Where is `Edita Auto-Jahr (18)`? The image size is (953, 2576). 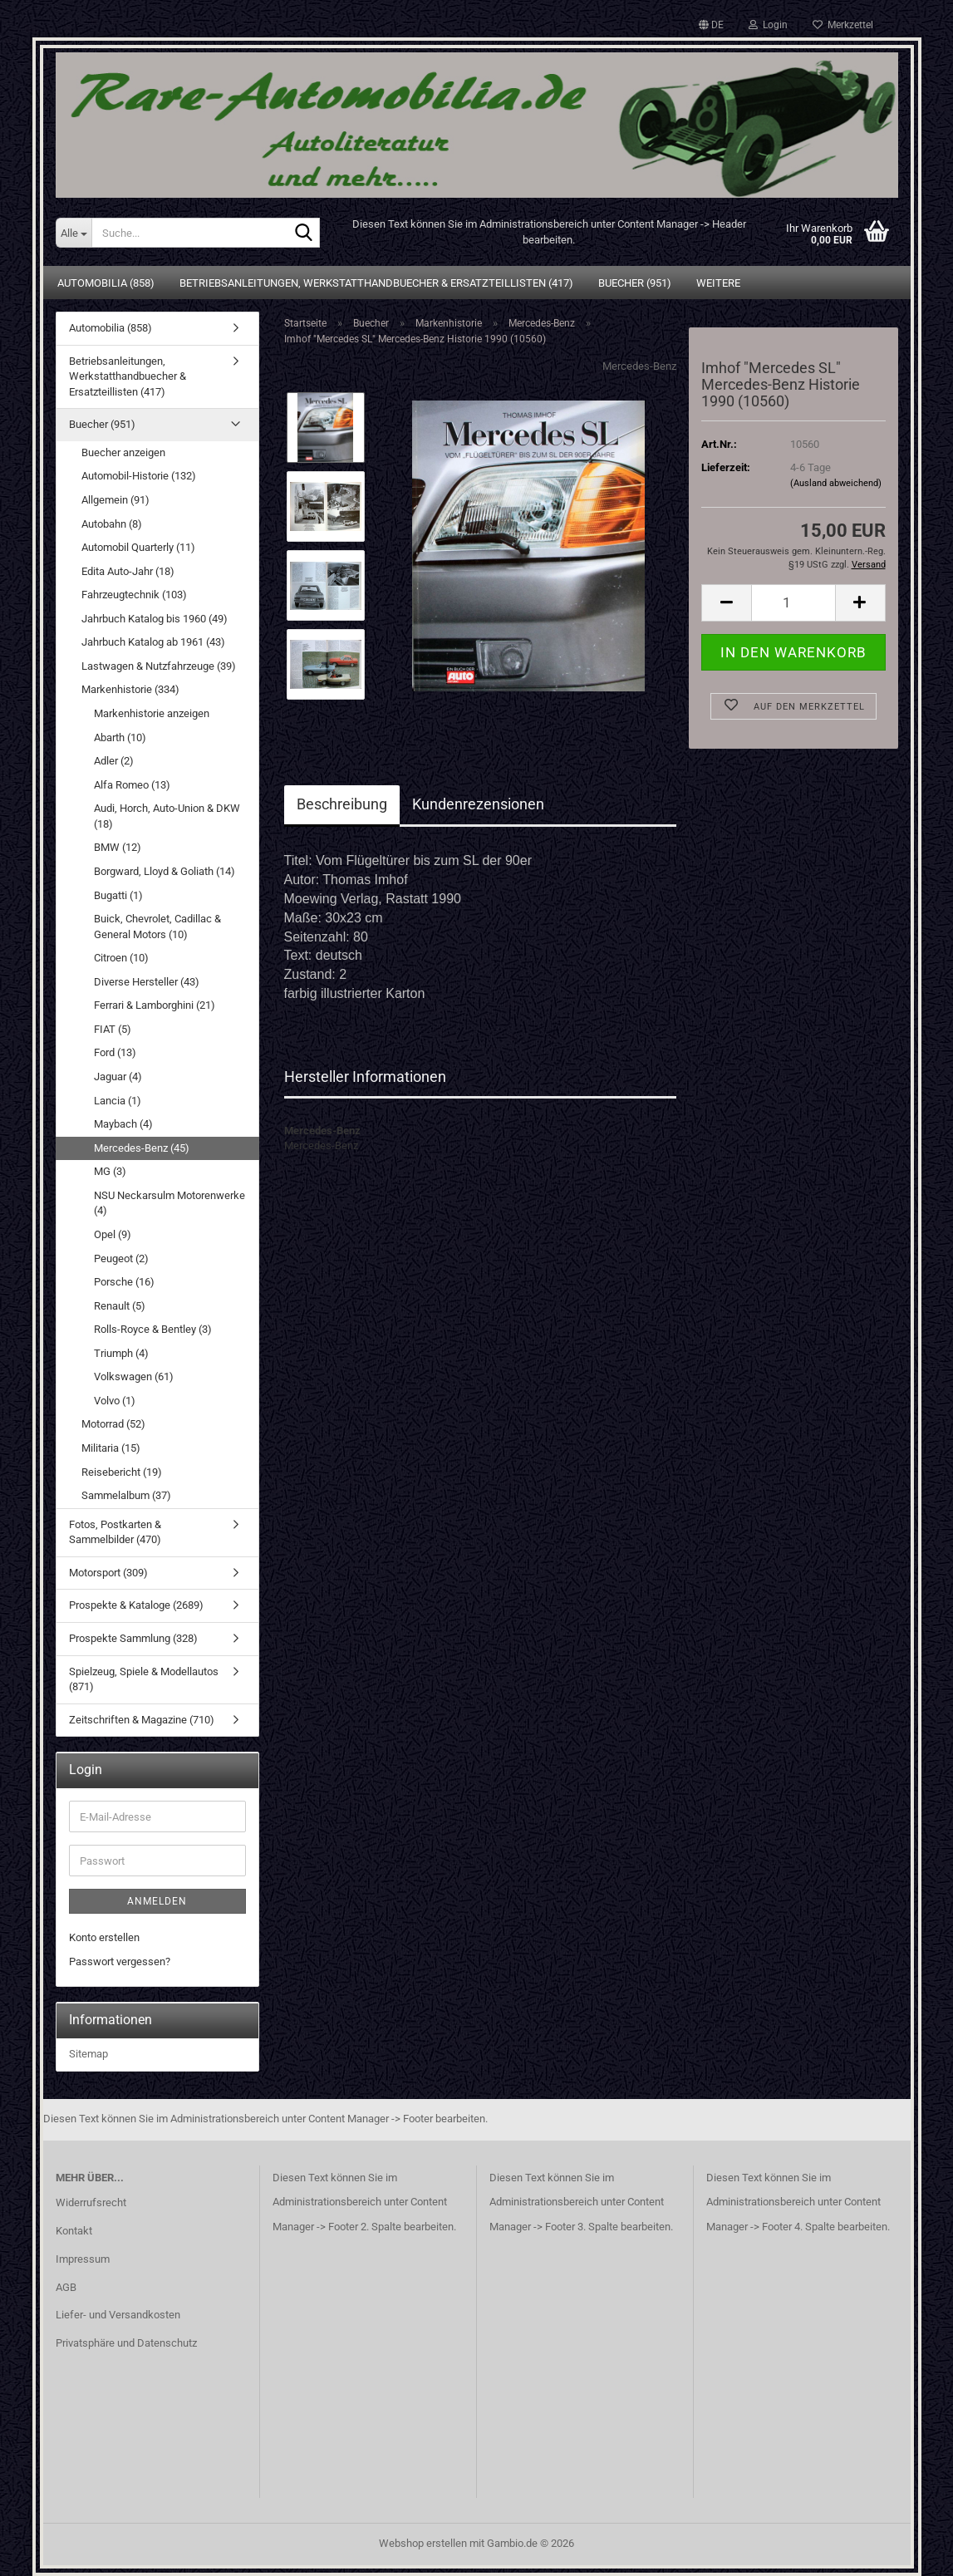 Edita Auto-Jahr (18) is located at coordinates (127, 571).